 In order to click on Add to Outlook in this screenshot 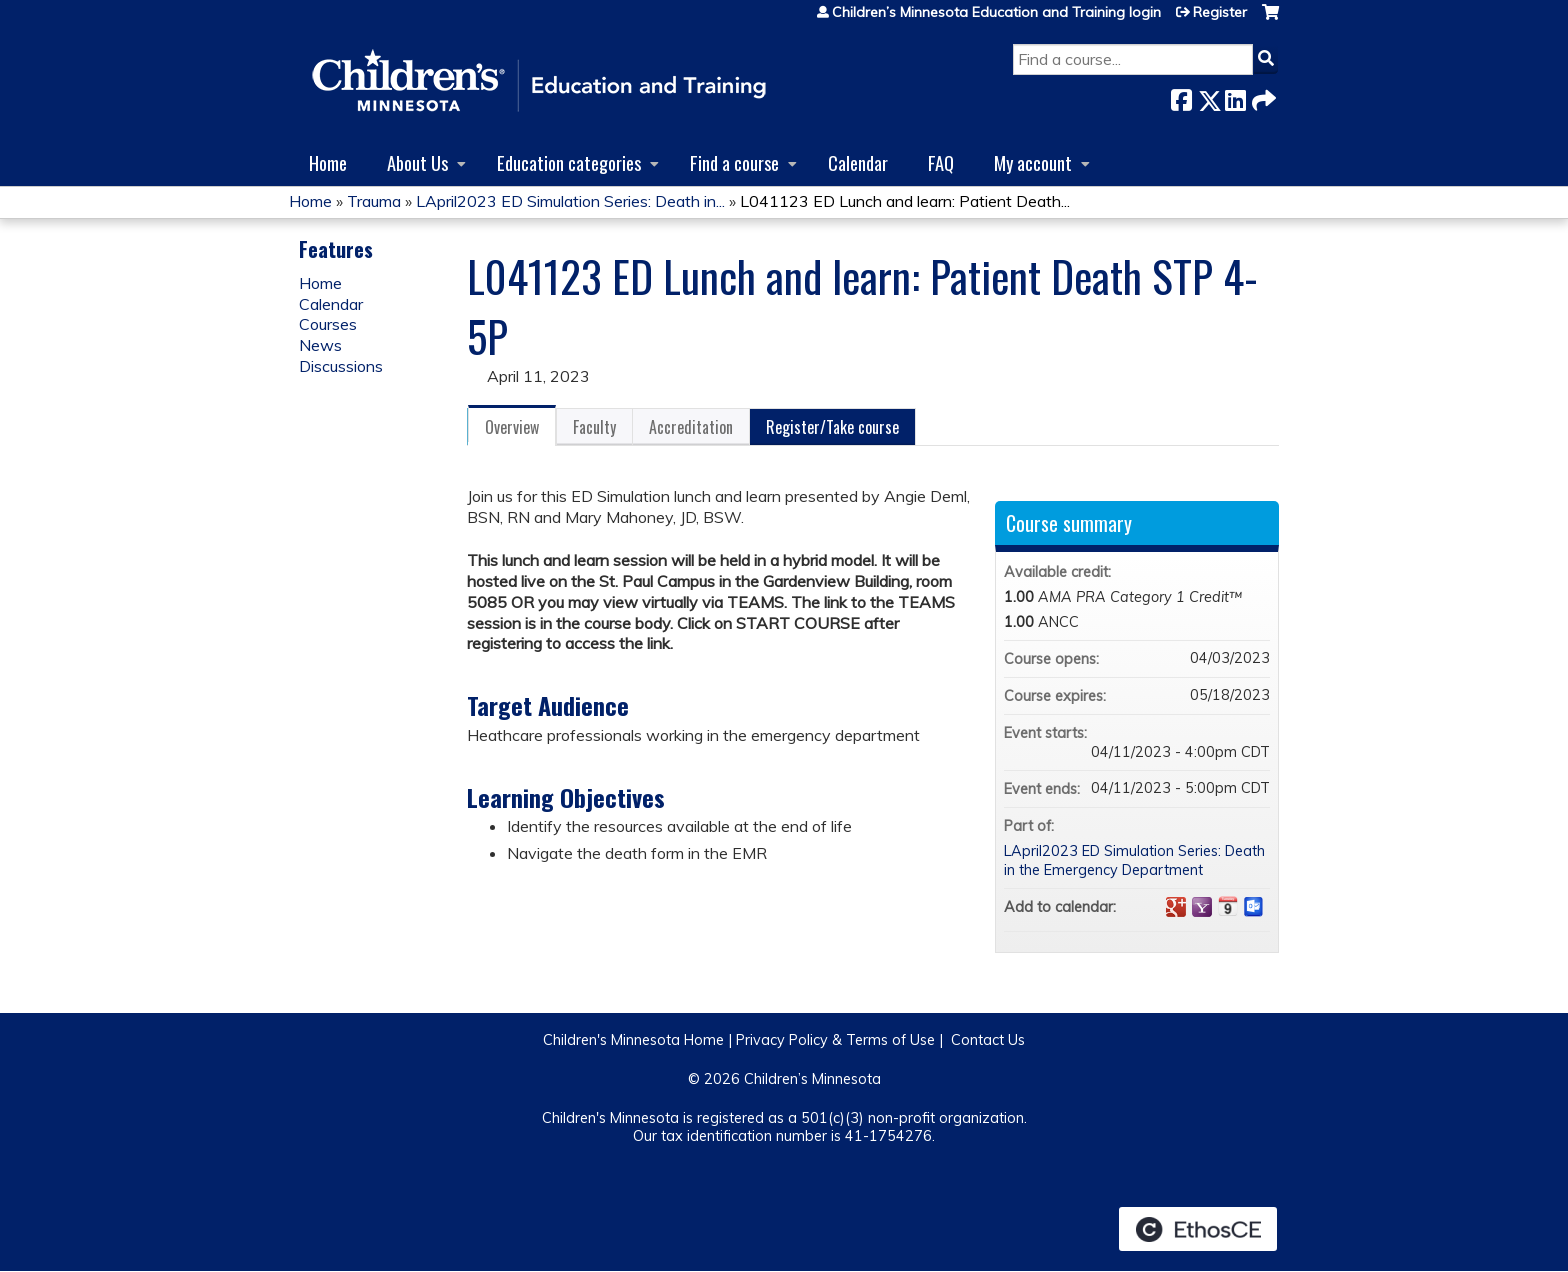, I will do `click(1254, 907)`.